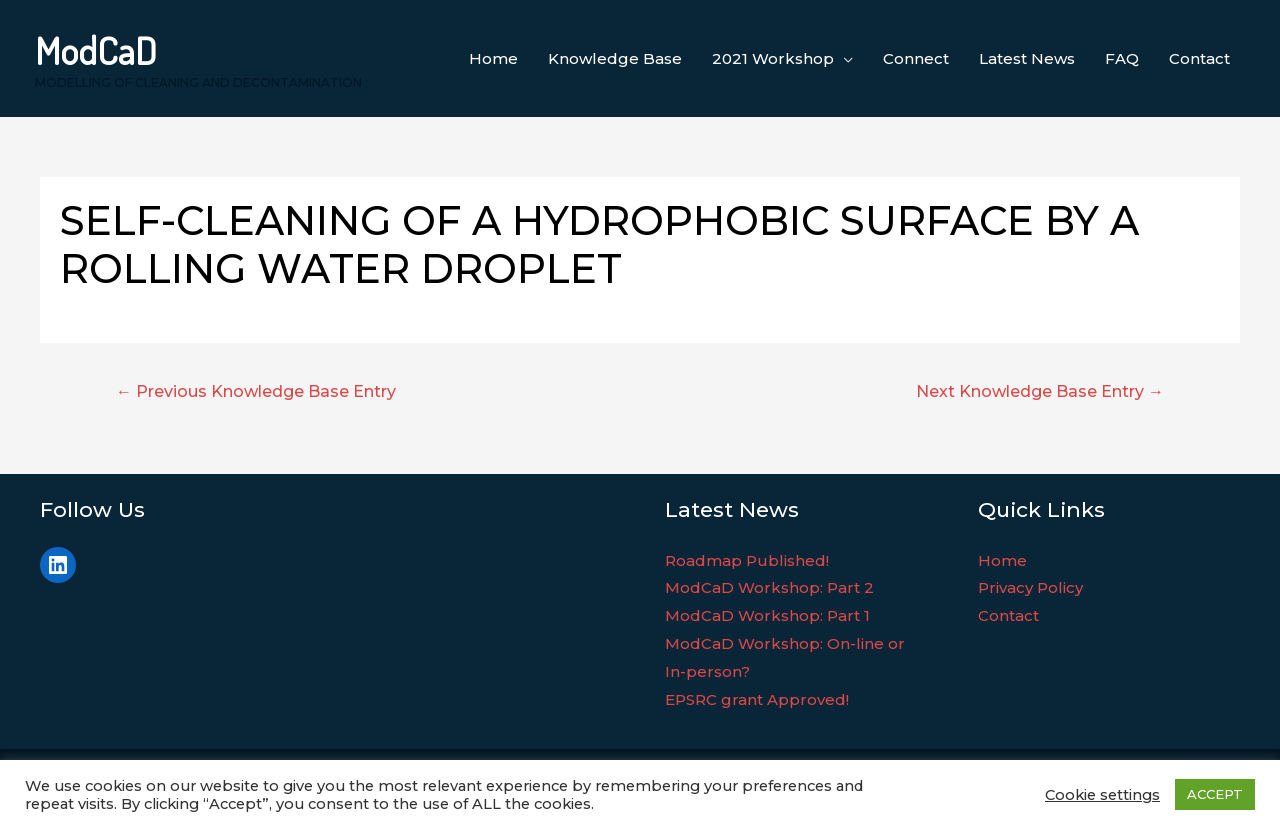 The image size is (1280, 829). Describe the element at coordinates (1008, 615) in the screenshot. I see `Contact` at that location.